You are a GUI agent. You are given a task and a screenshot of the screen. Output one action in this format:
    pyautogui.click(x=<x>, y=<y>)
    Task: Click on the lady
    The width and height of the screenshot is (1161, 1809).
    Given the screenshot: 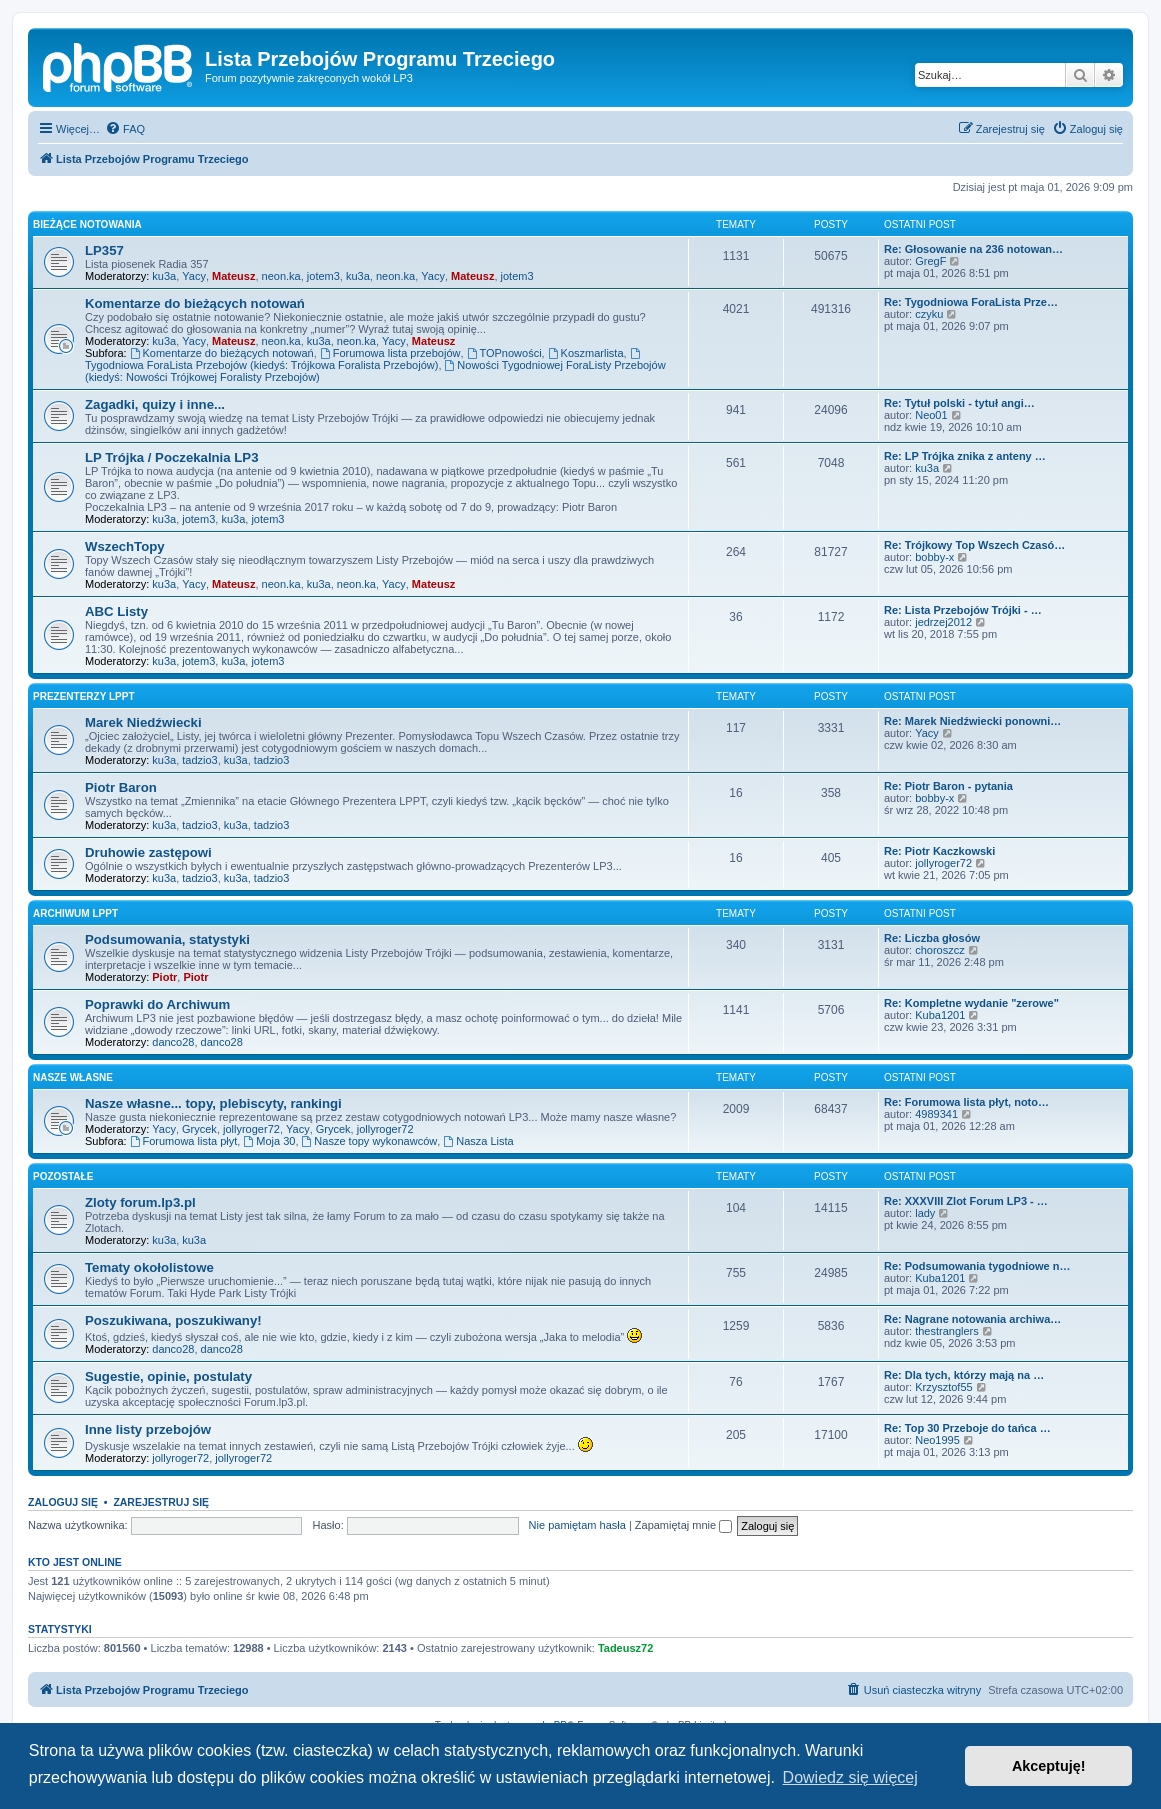 What is the action you would take?
    pyautogui.click(x=925, y=1213)
    